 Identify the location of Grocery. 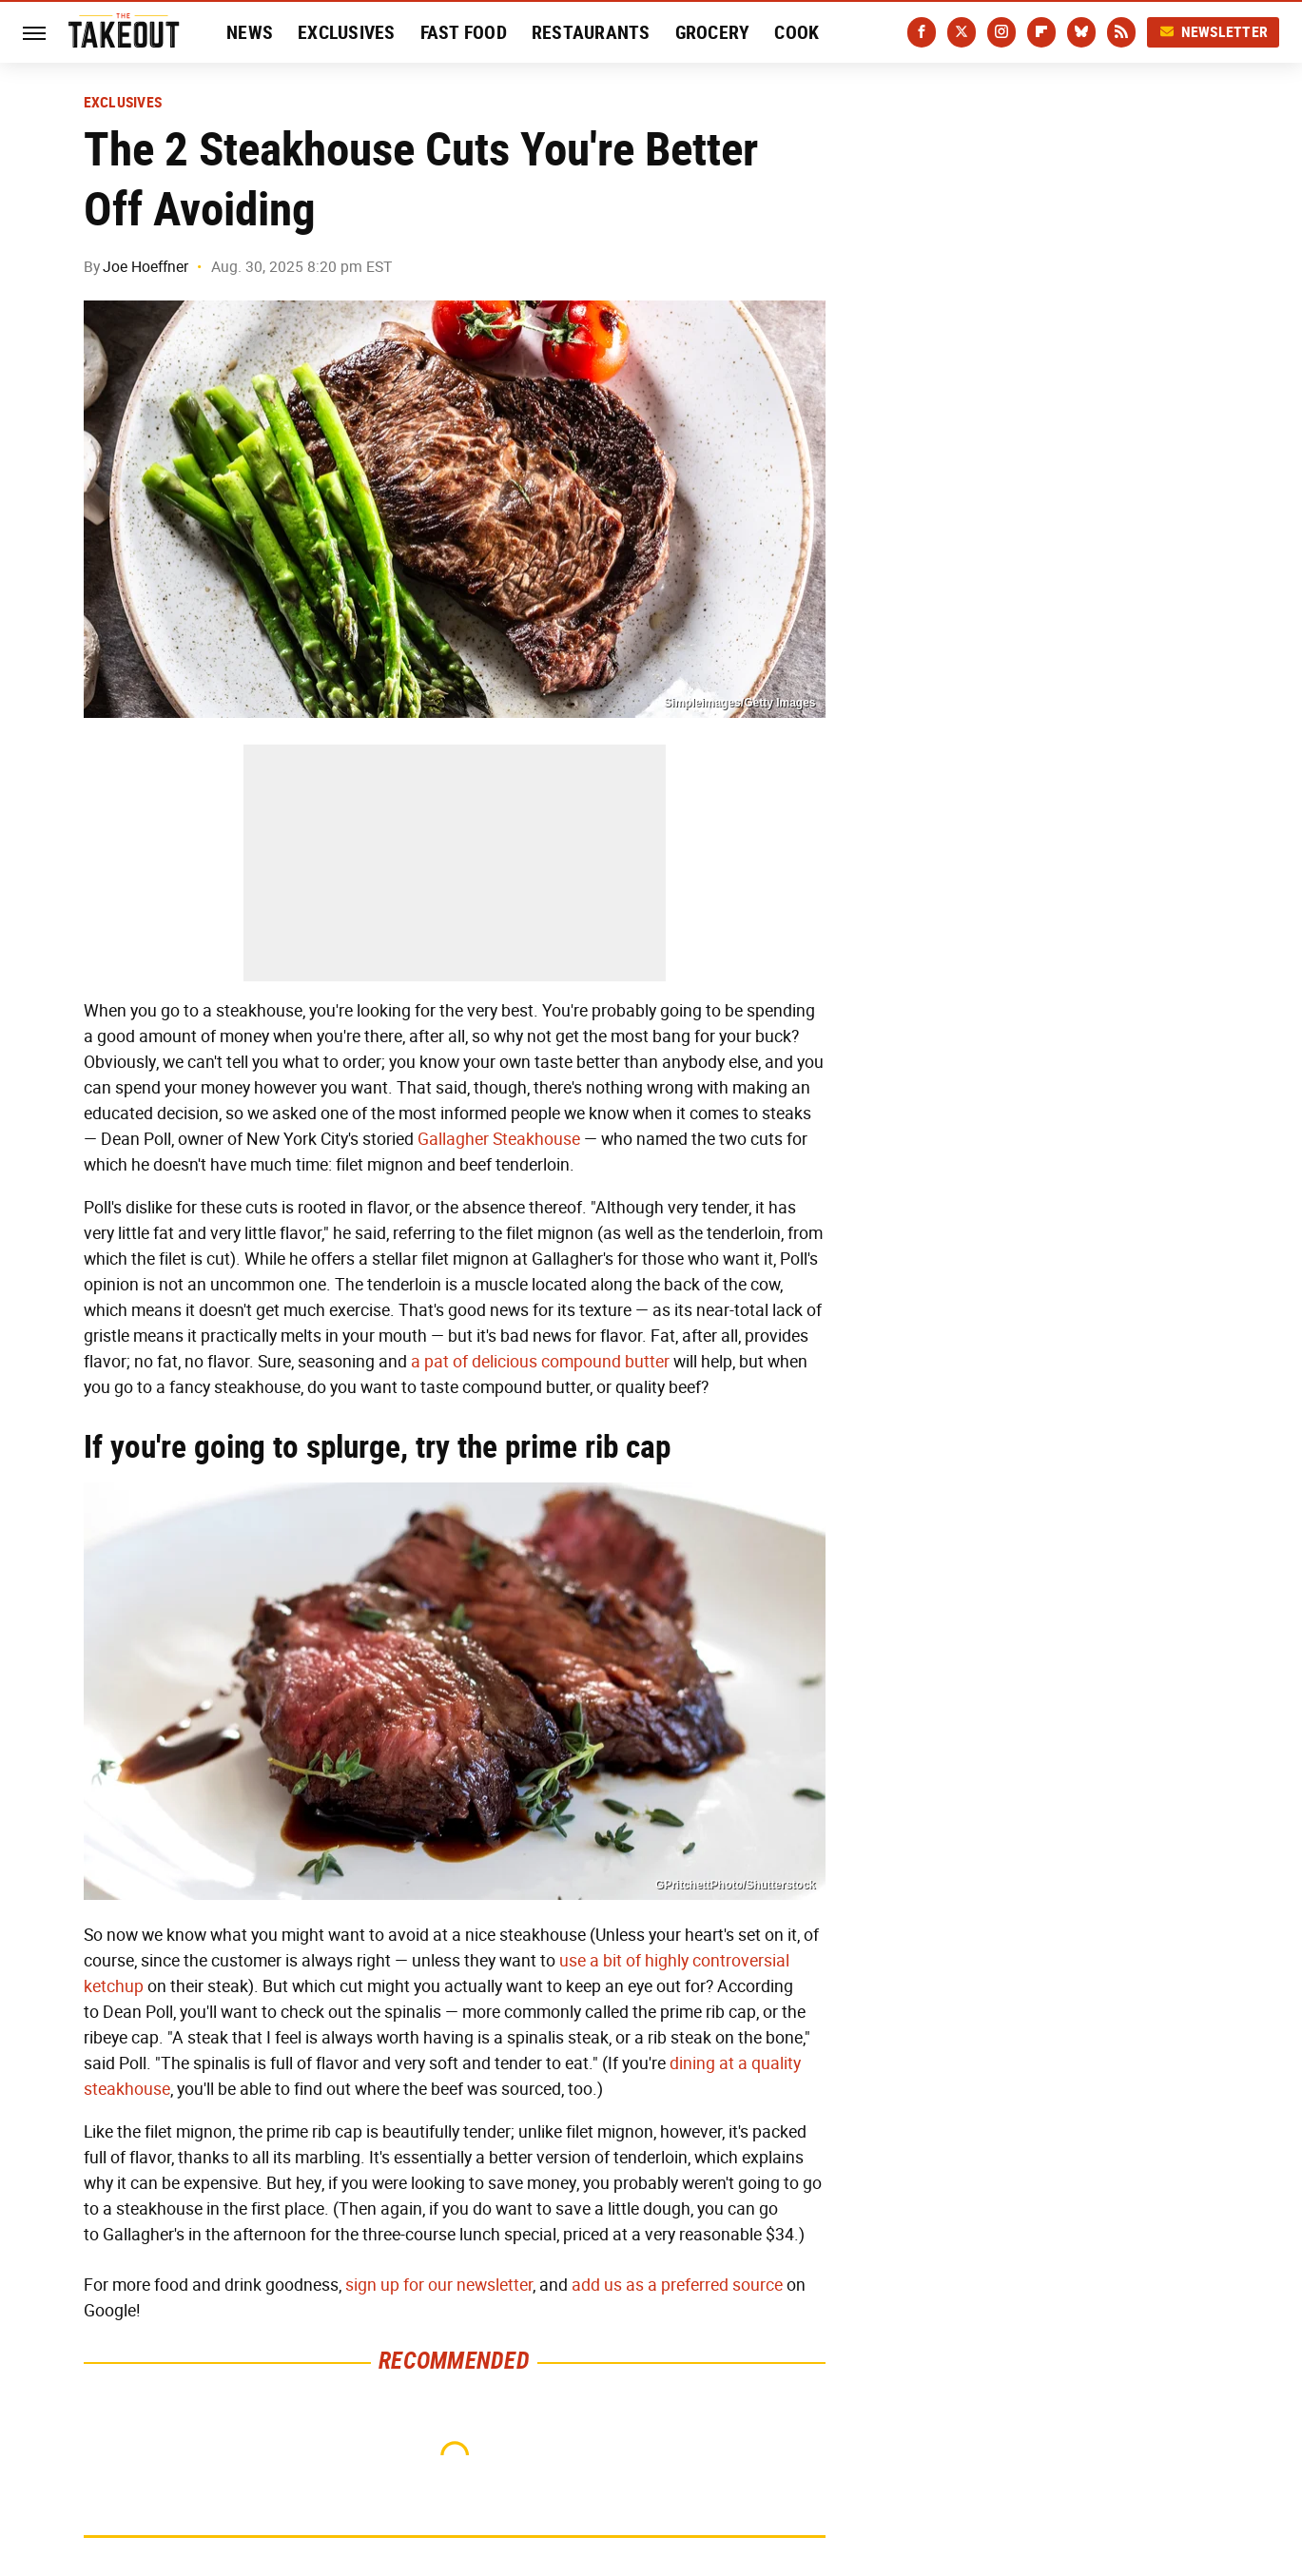
(712, 32).